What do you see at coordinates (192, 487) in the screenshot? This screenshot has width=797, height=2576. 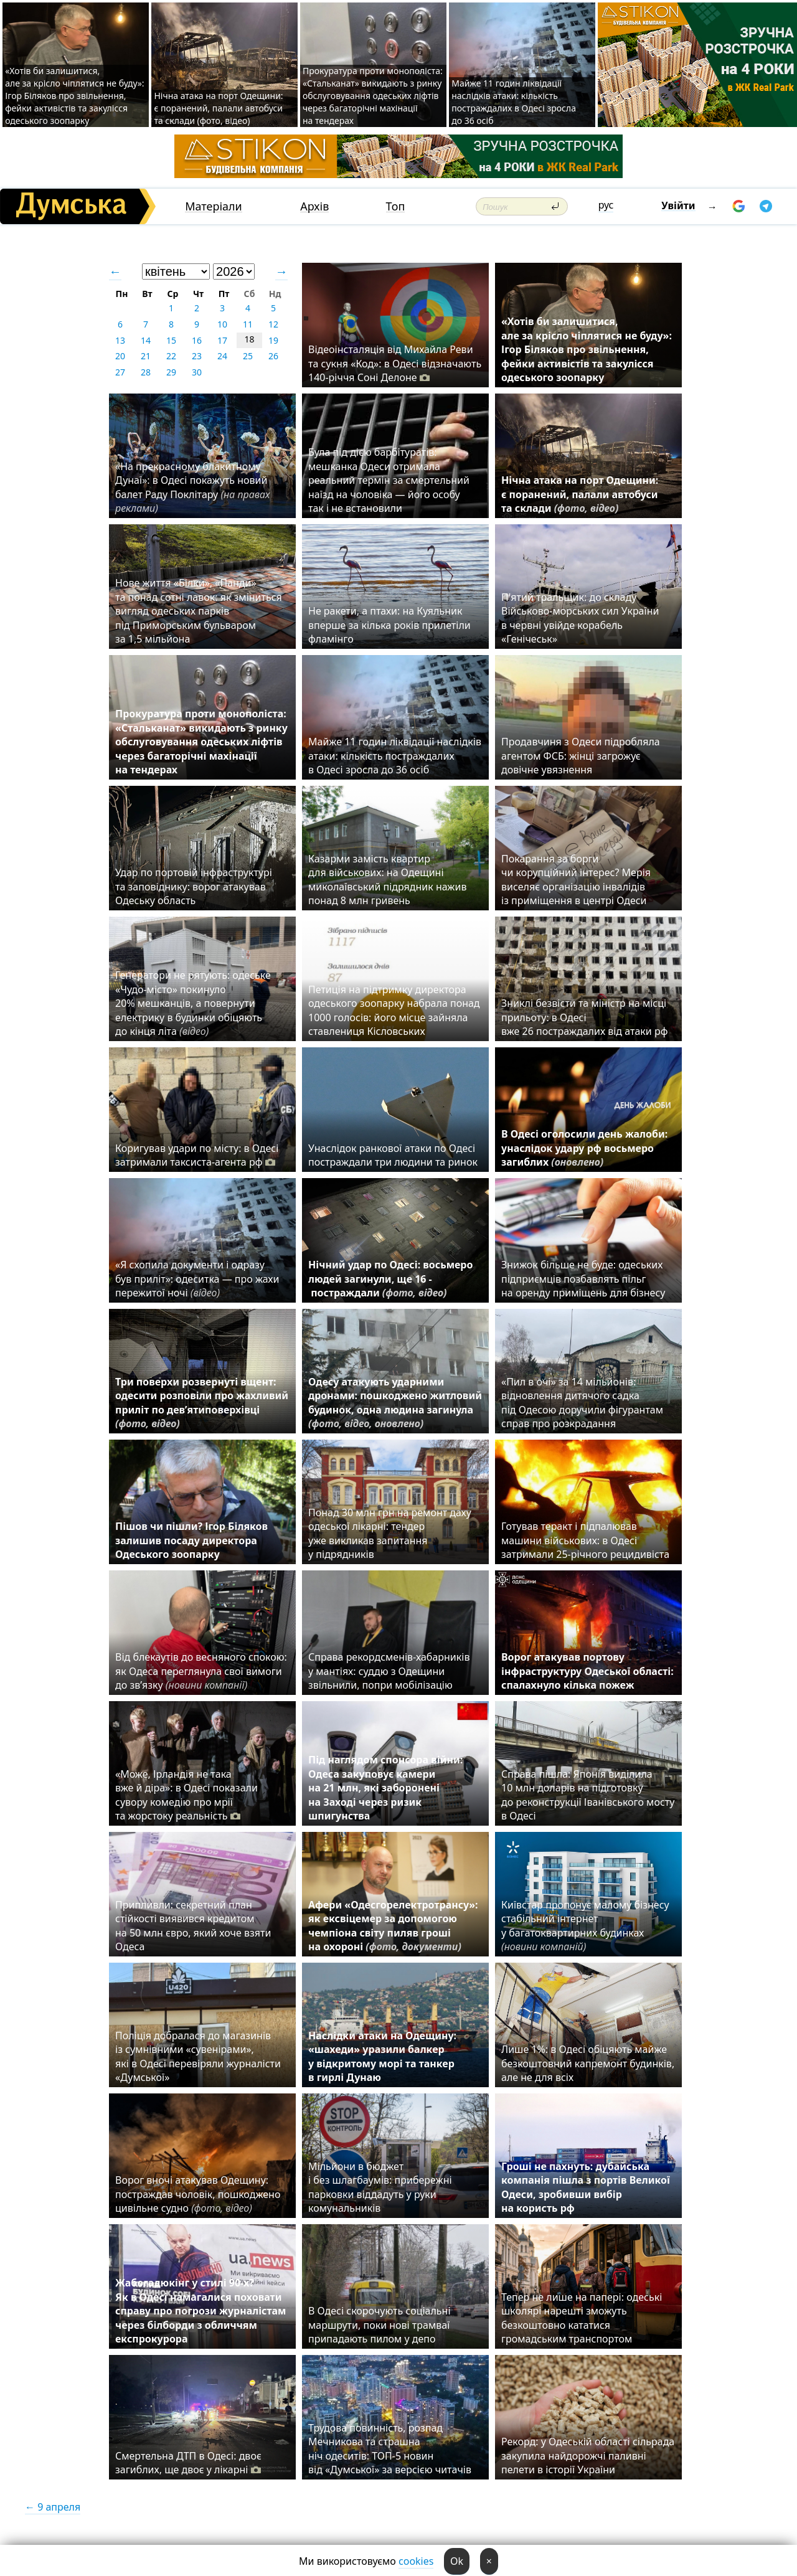 I see `«На прекрасному блакитному Дунаї»: в Одесі покажуть новий балет Раду Поклітару` at bounding box center [192, 487].